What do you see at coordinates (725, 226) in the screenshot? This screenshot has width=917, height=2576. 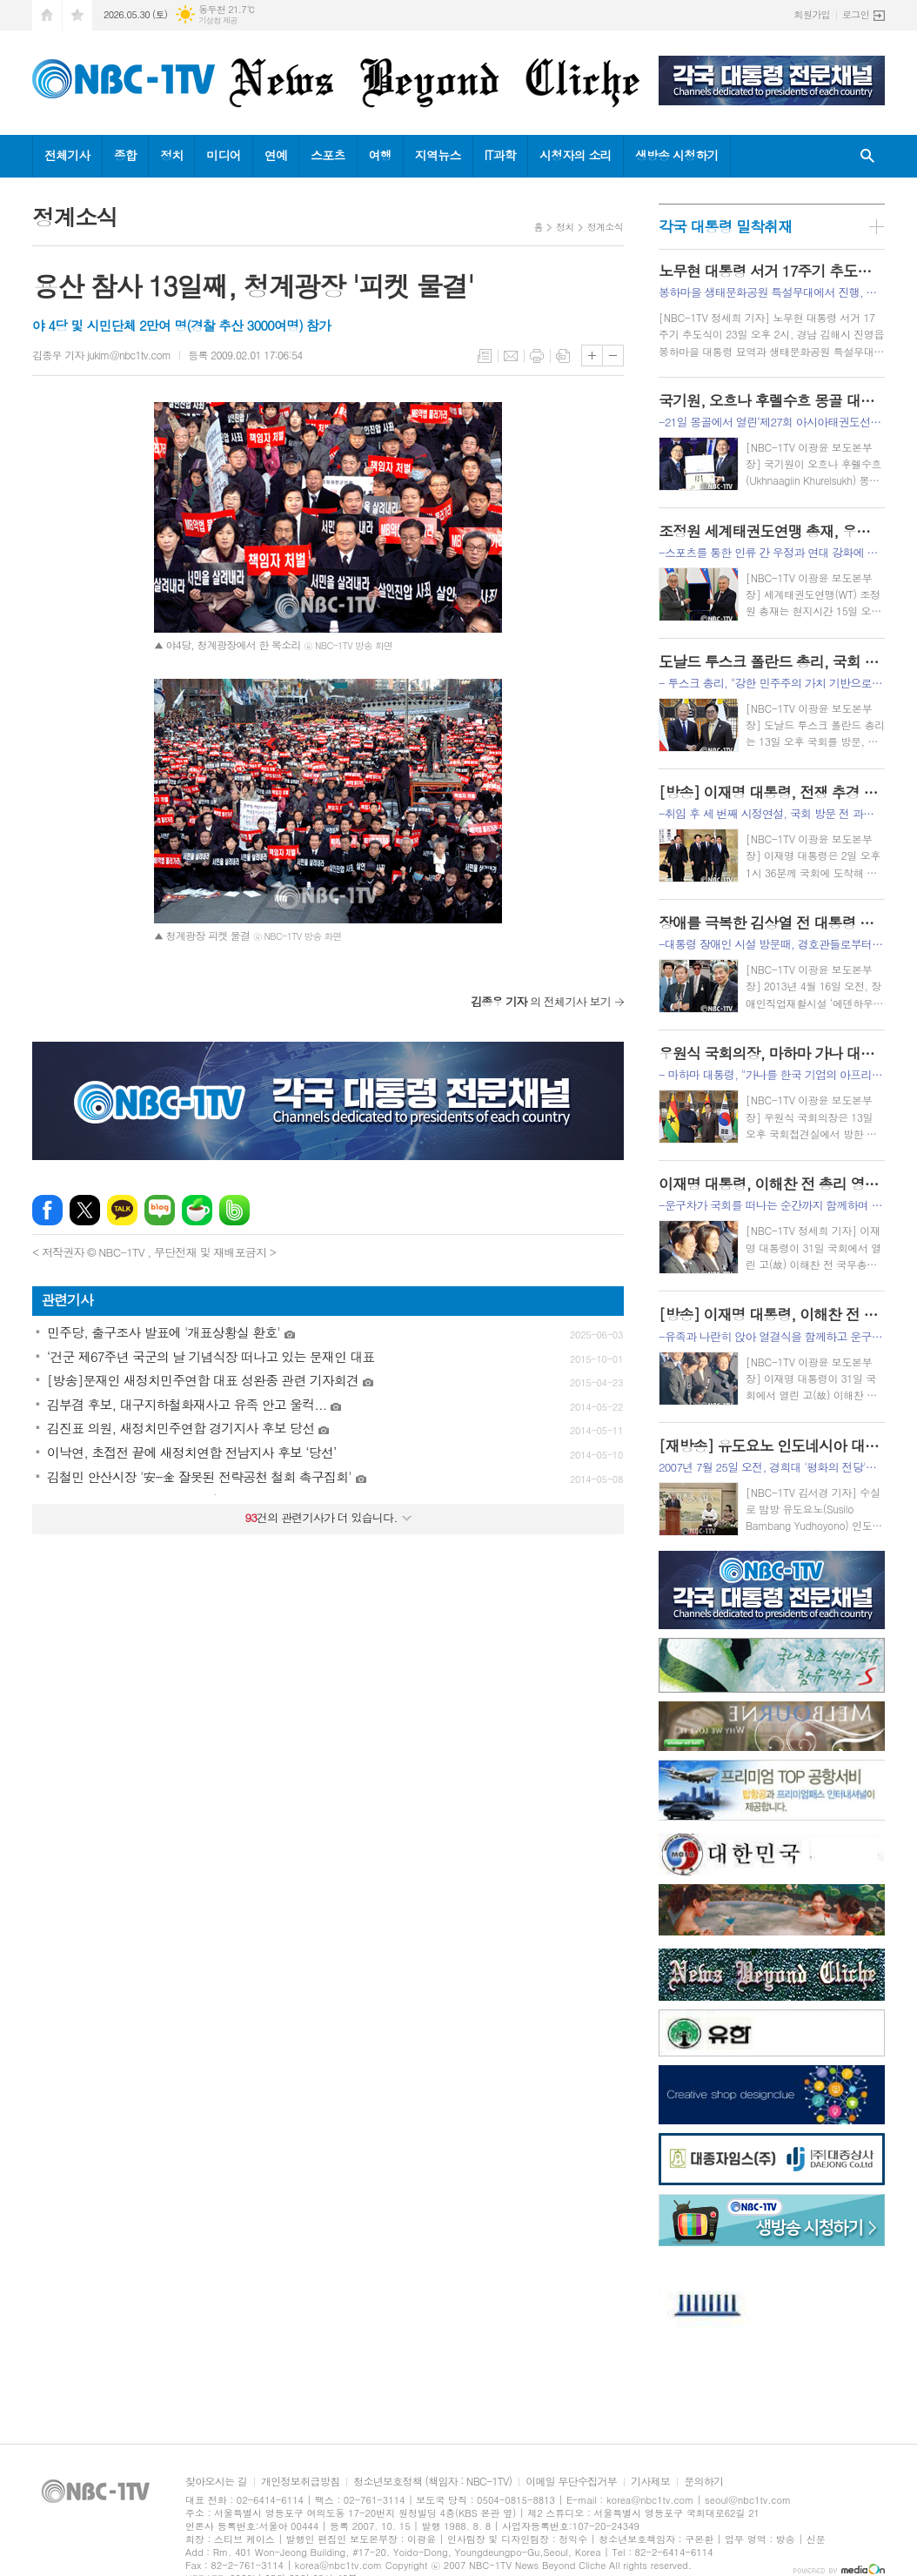 I see `각국 대통령 밀착취재` at bounding box center [725, 226].